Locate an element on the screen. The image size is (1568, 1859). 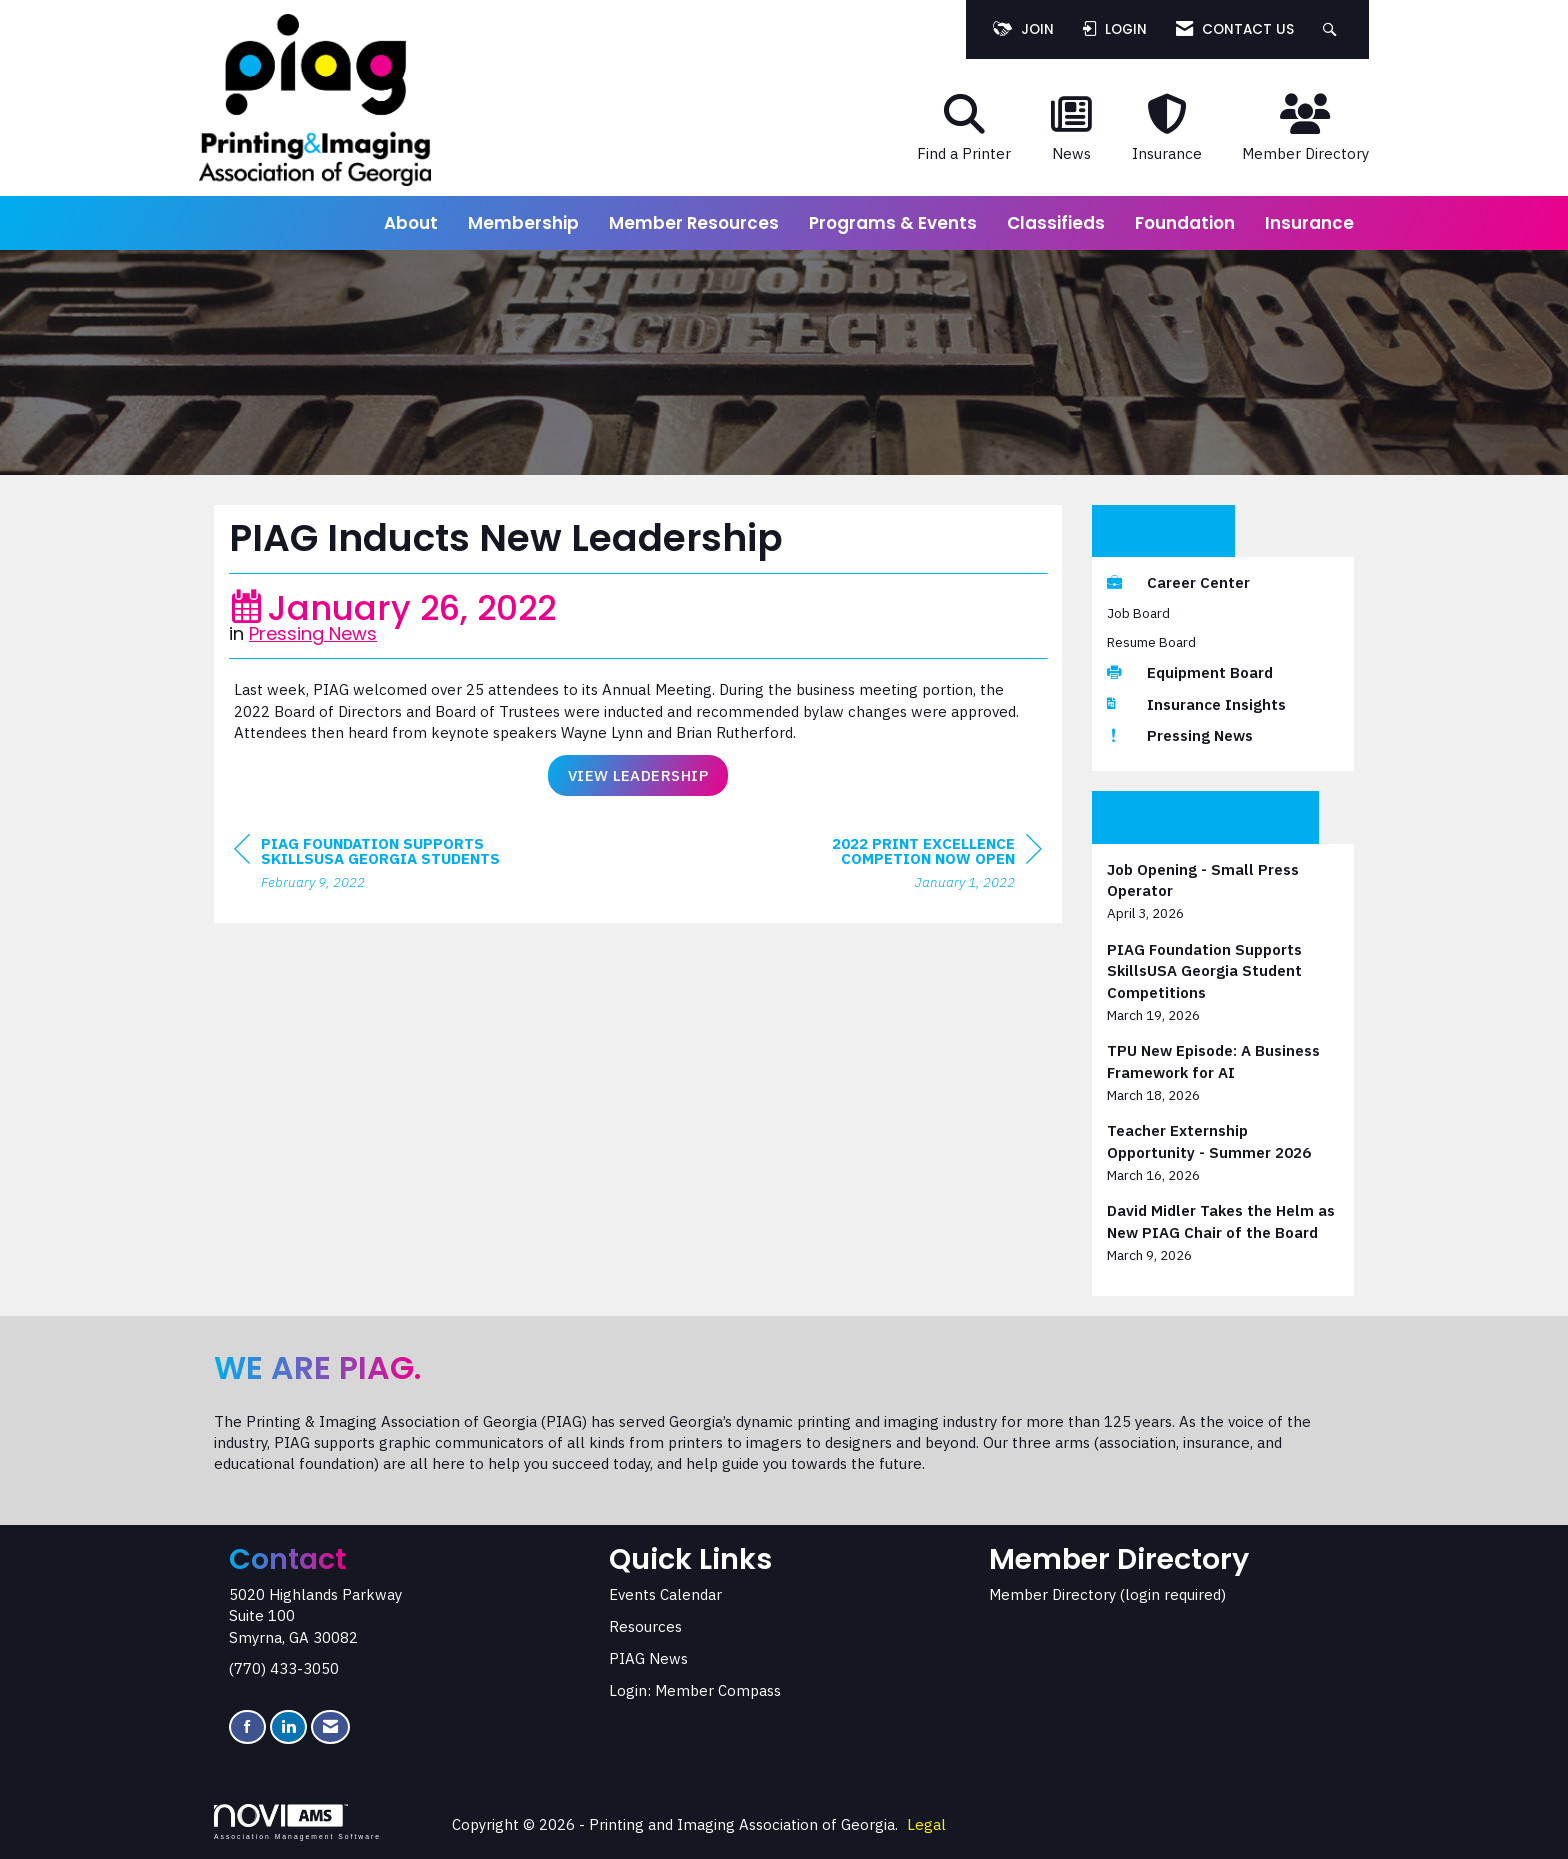
[Search Site] is located at coordinates (1332, 29).